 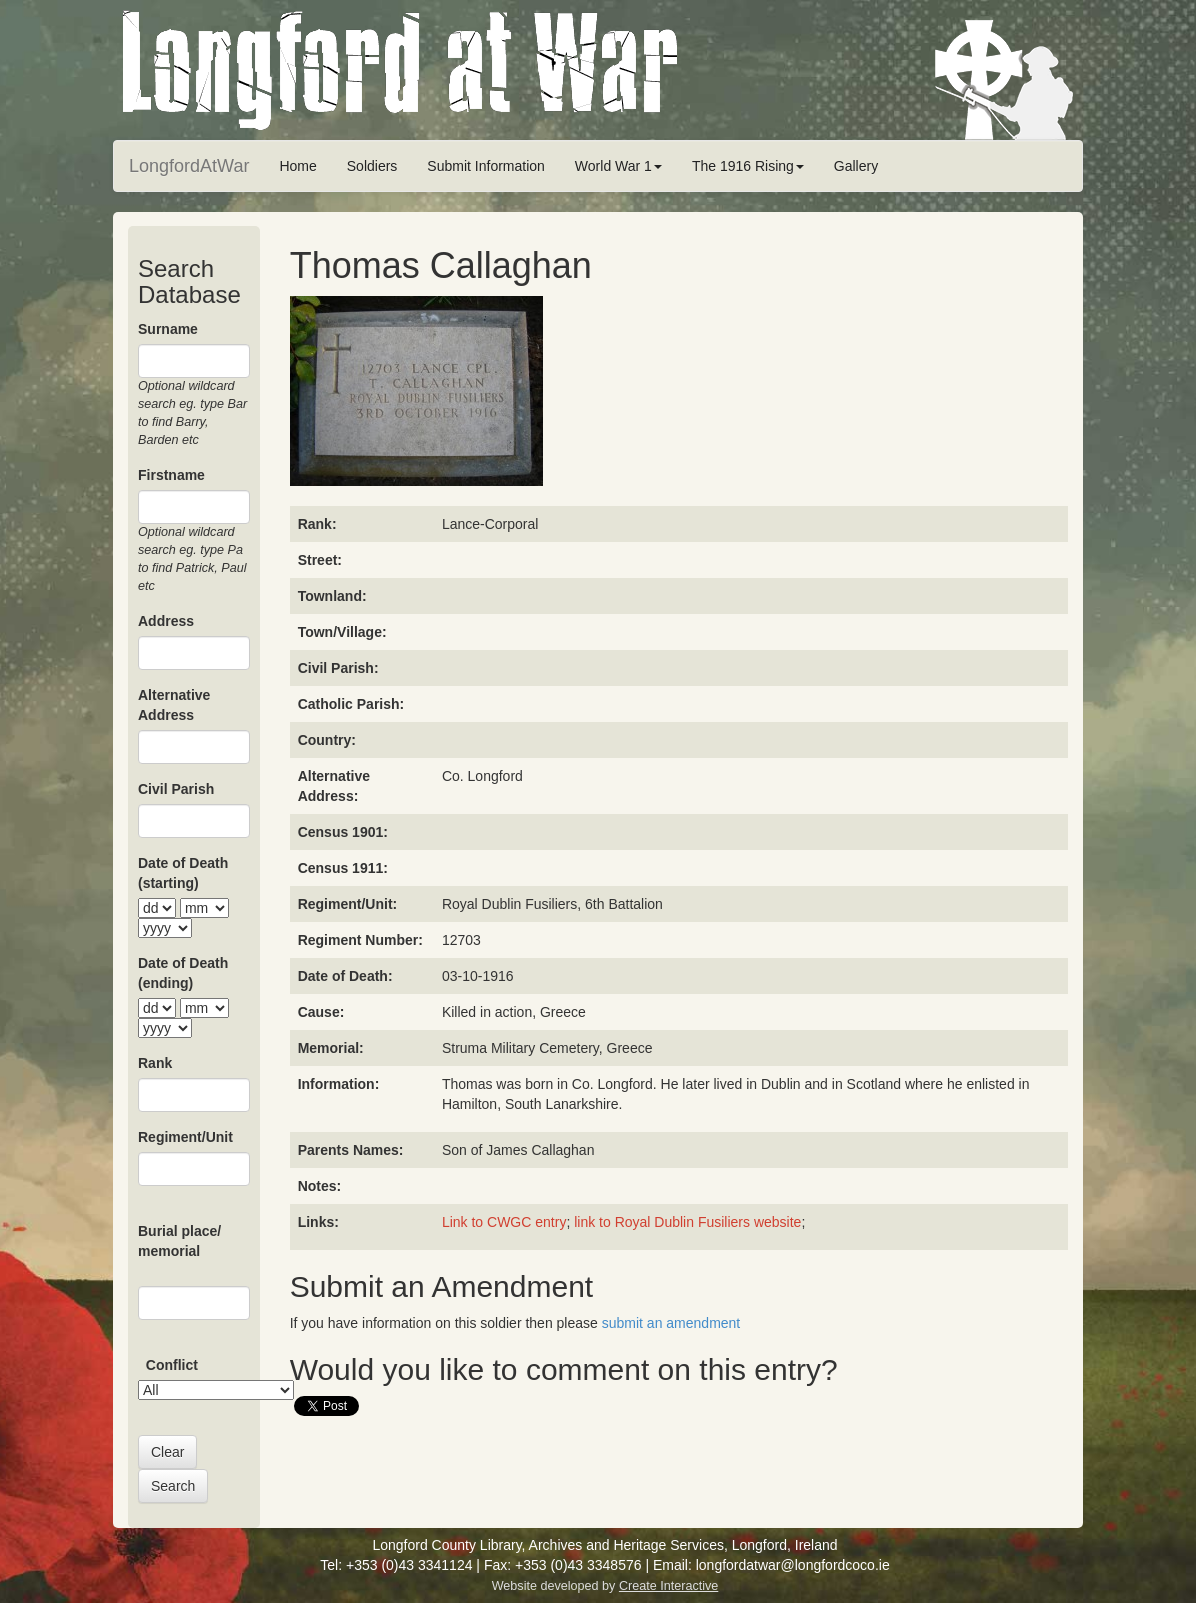 What do you see at coordinates (166, 621) in the screenshot?
I see `Address` at bounding box center [166, 621].